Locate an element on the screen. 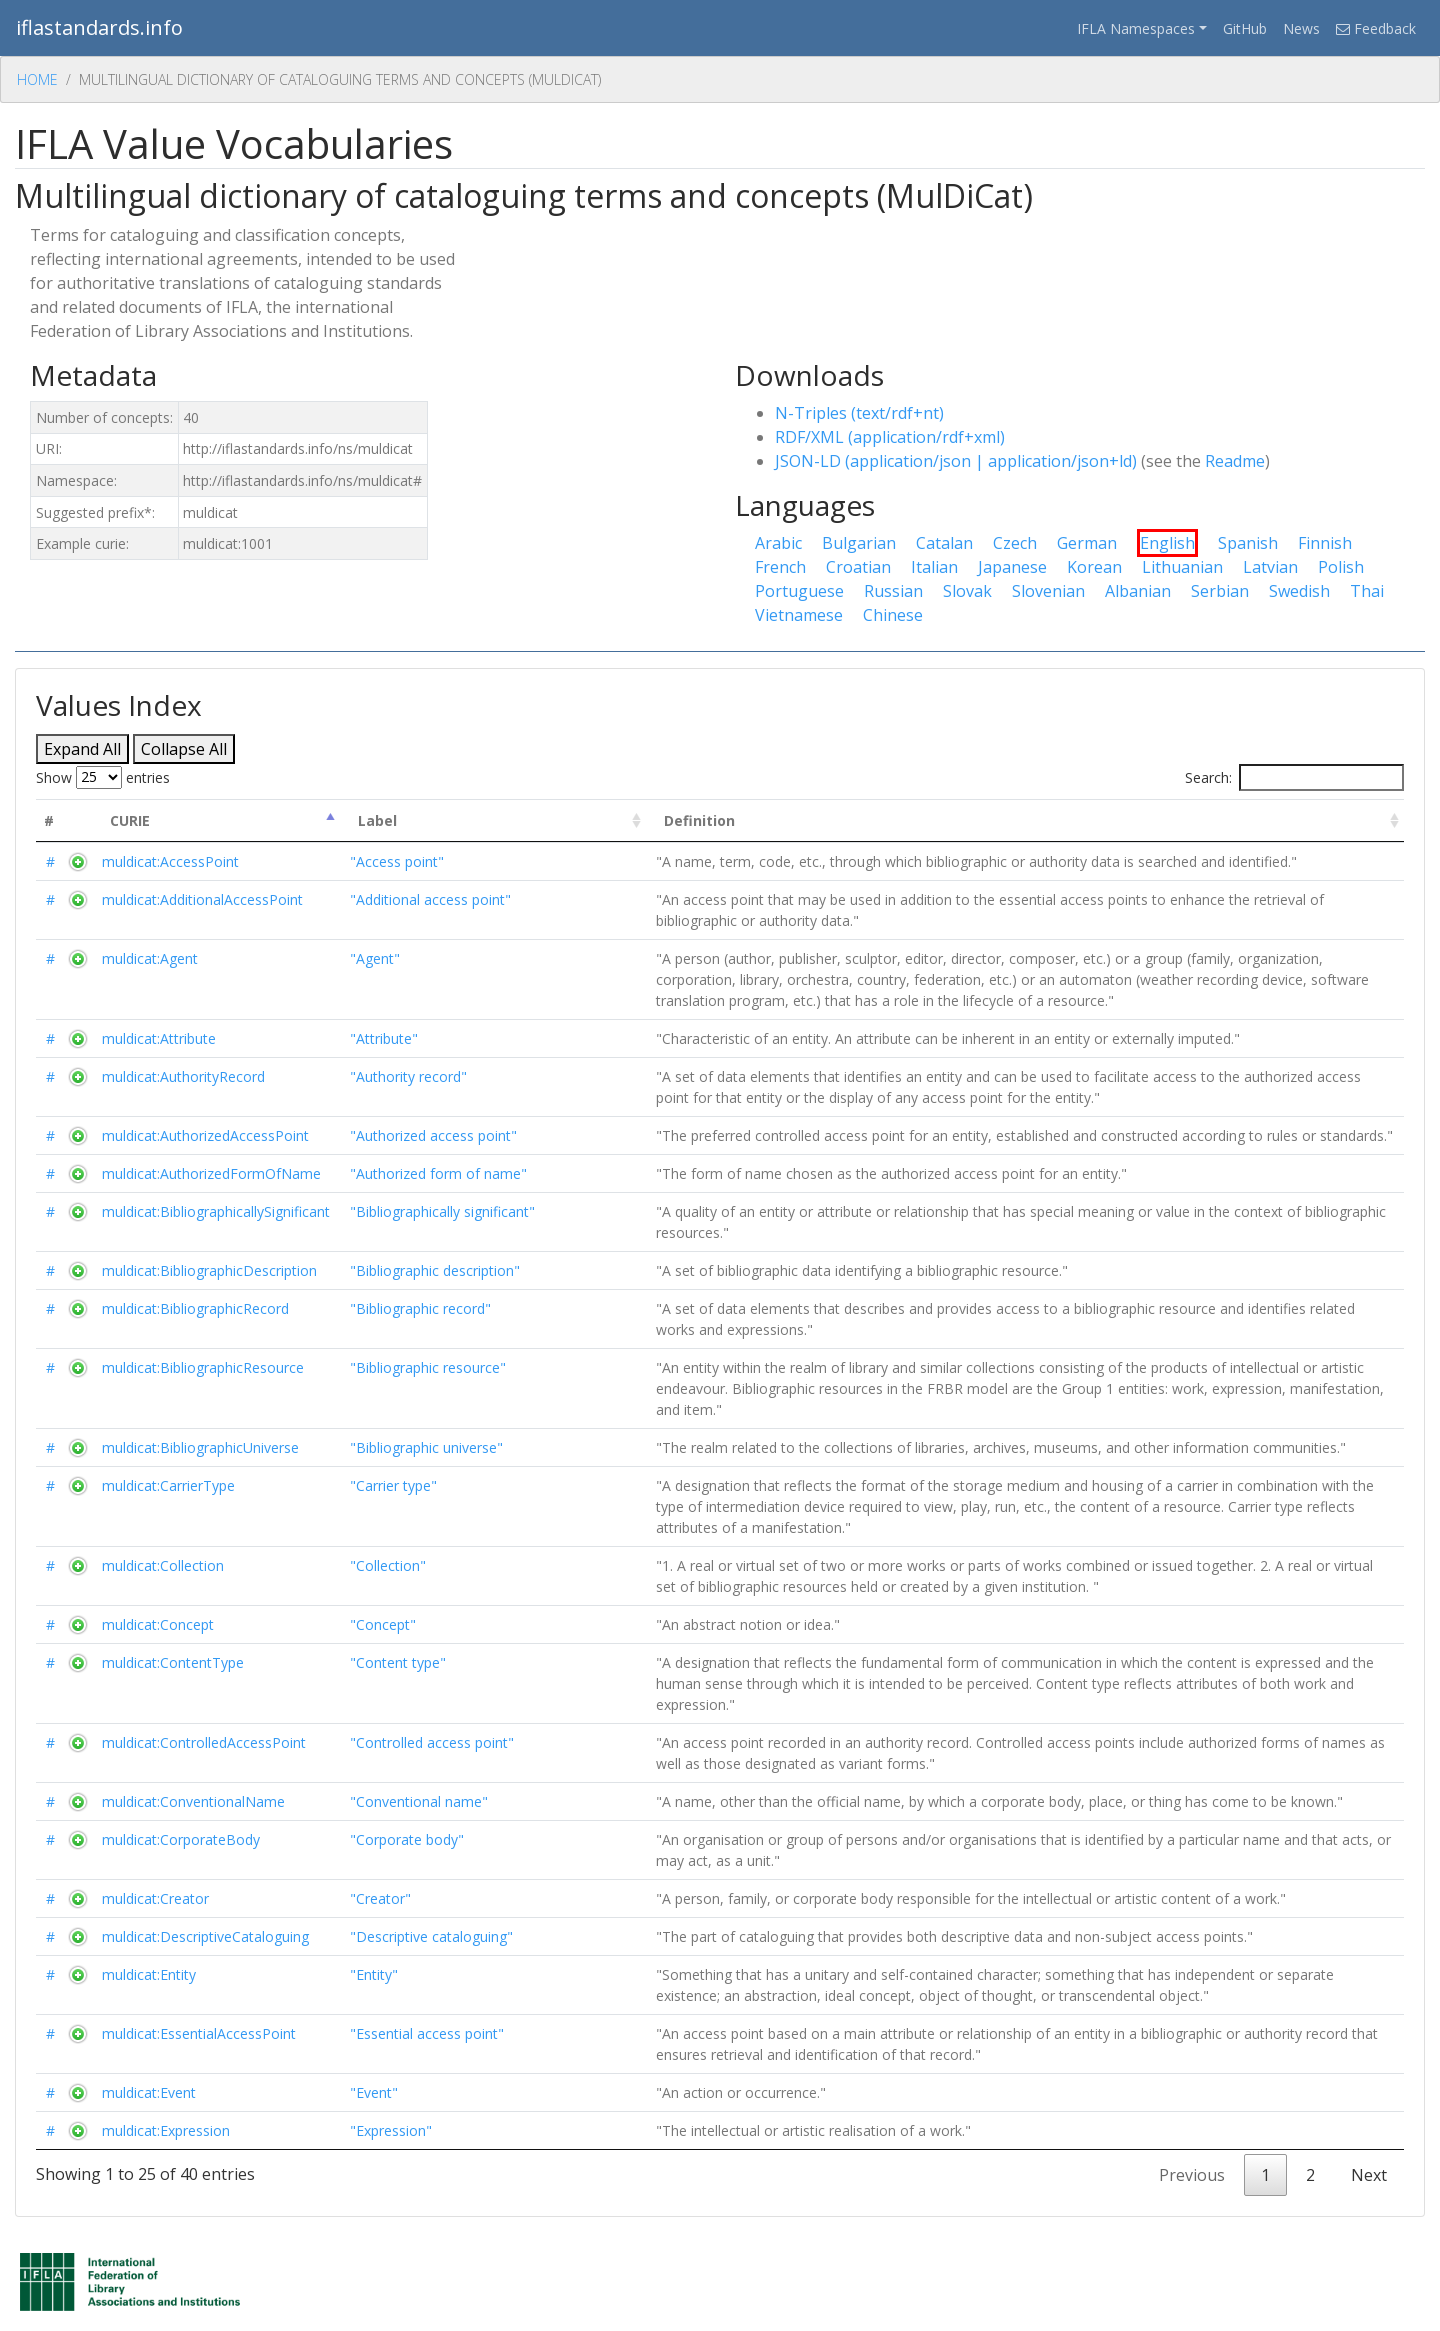  Serbian is located at coordinates (1220, 591).